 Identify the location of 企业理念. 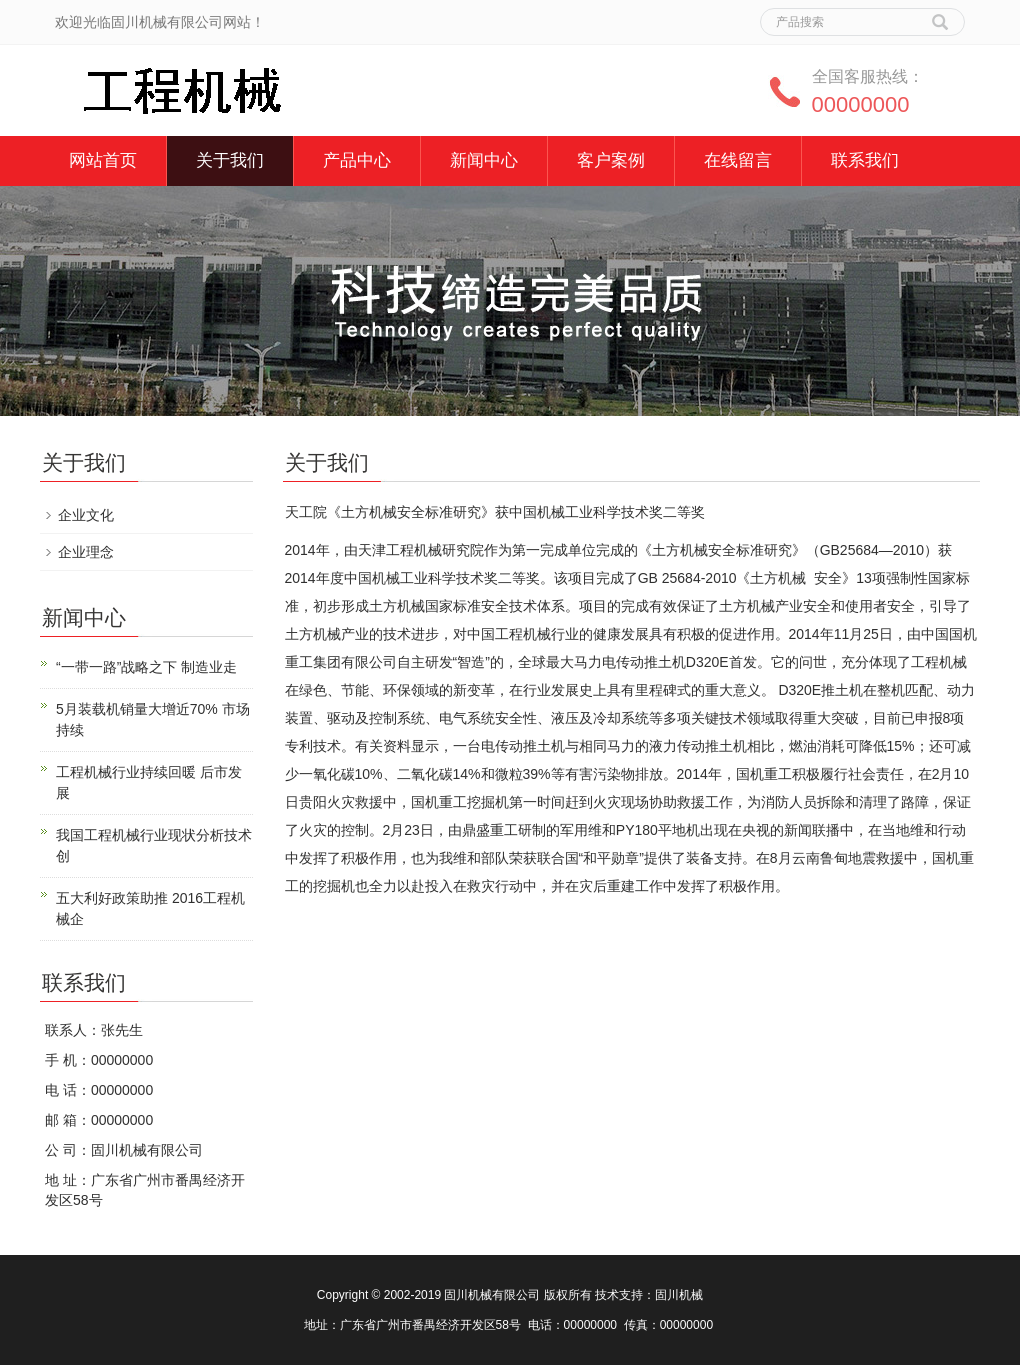
(86, 552).